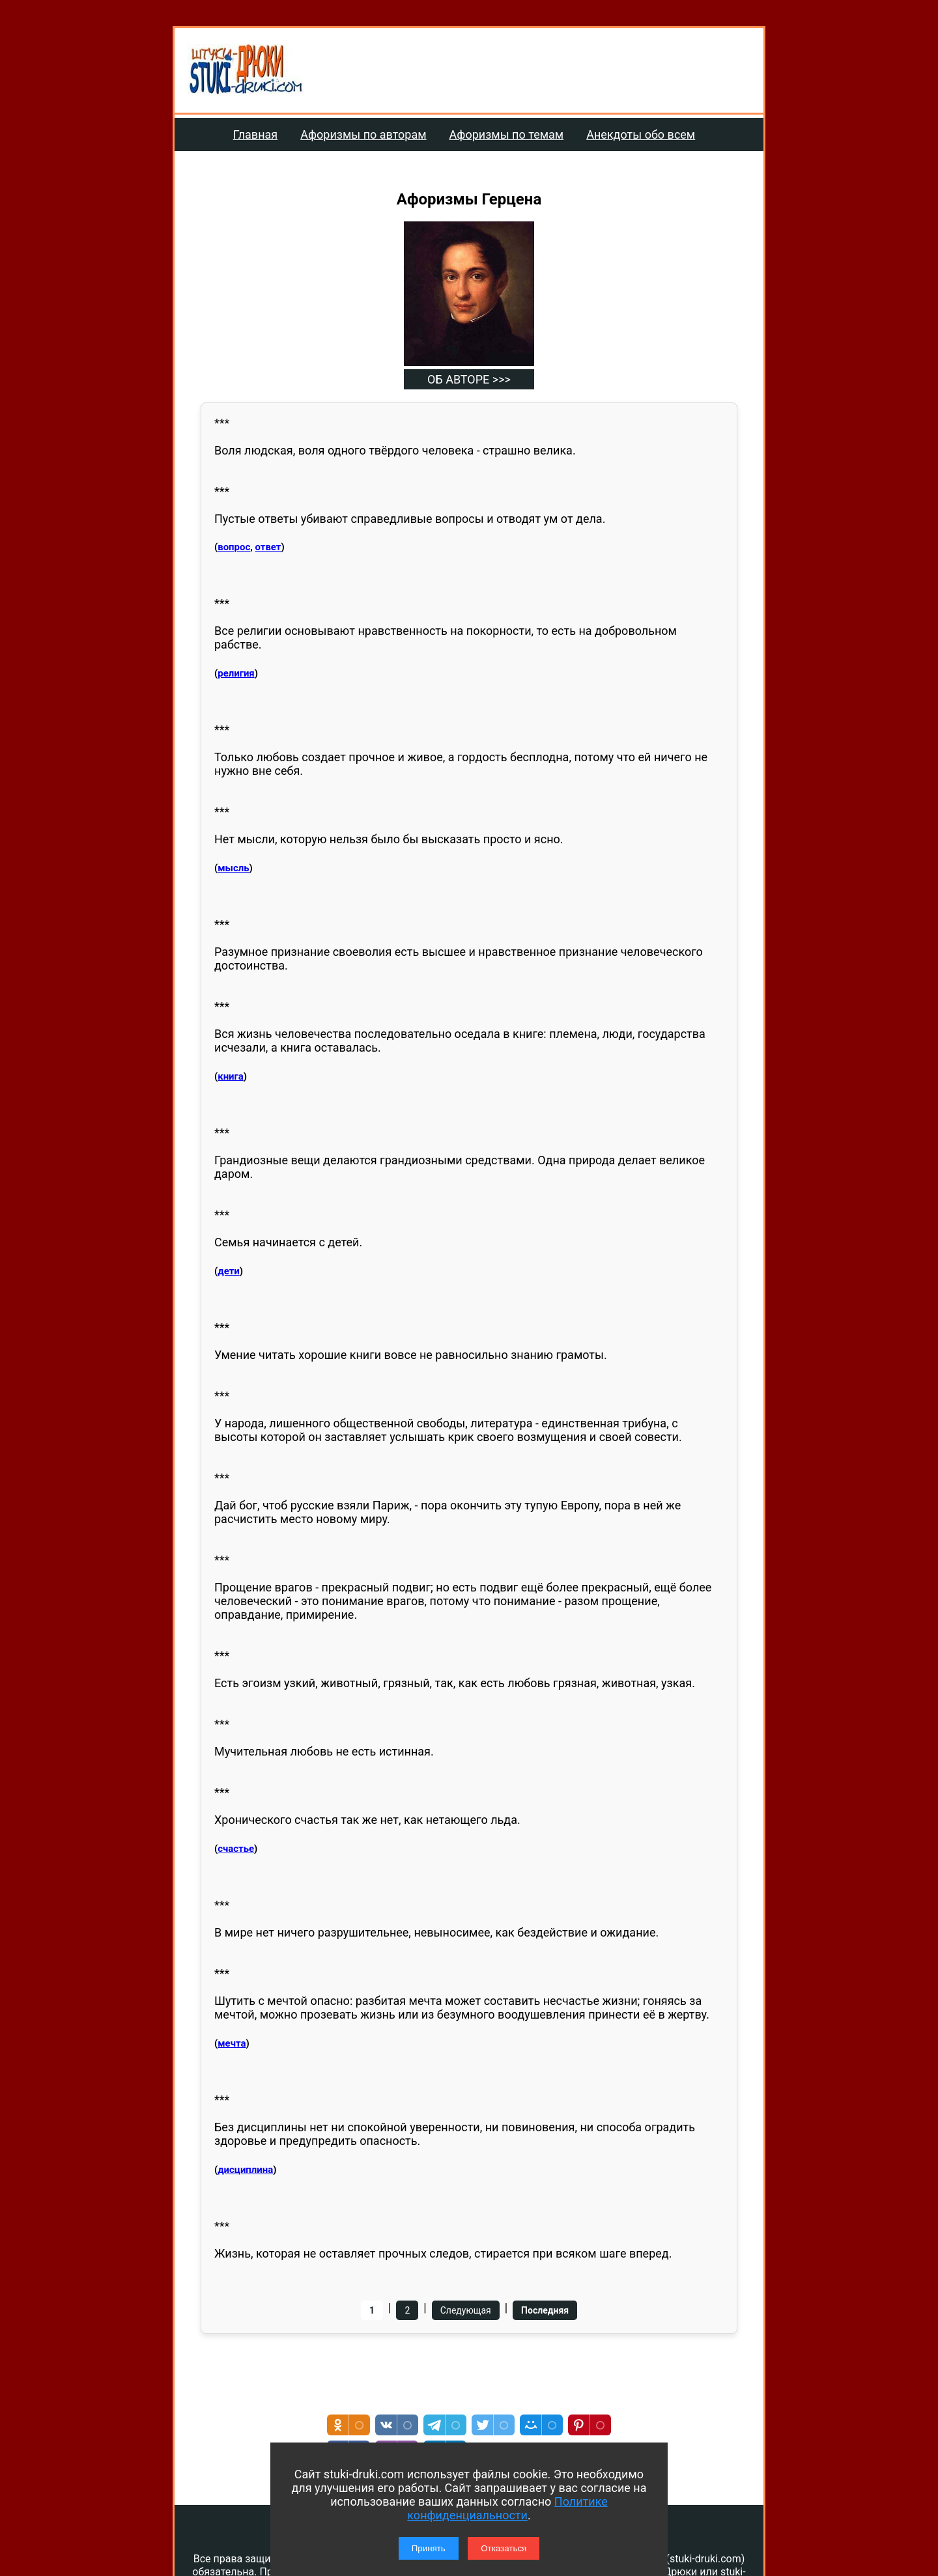 Image resolution: width=938 pixels, height=2576 pixels. What do you see at coordinates (255, 134) in the screenshot?
I see `Главная` at bounding box center [255, 134].